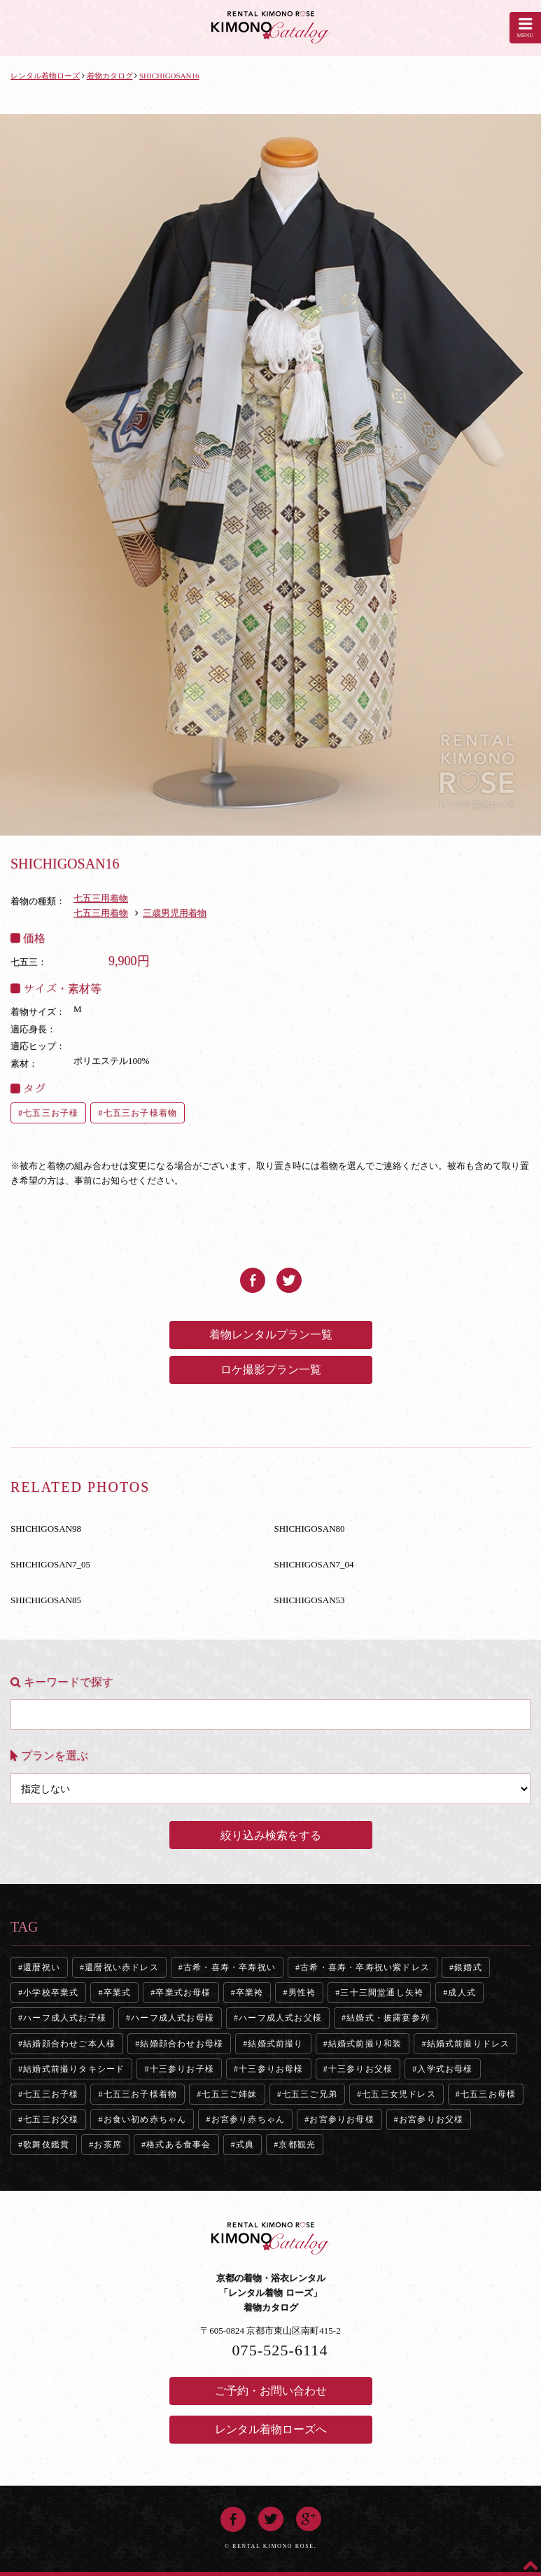  Describe the element at coordinates (488, 2094) in the screenshot. I see `七五三お母様` at that location.